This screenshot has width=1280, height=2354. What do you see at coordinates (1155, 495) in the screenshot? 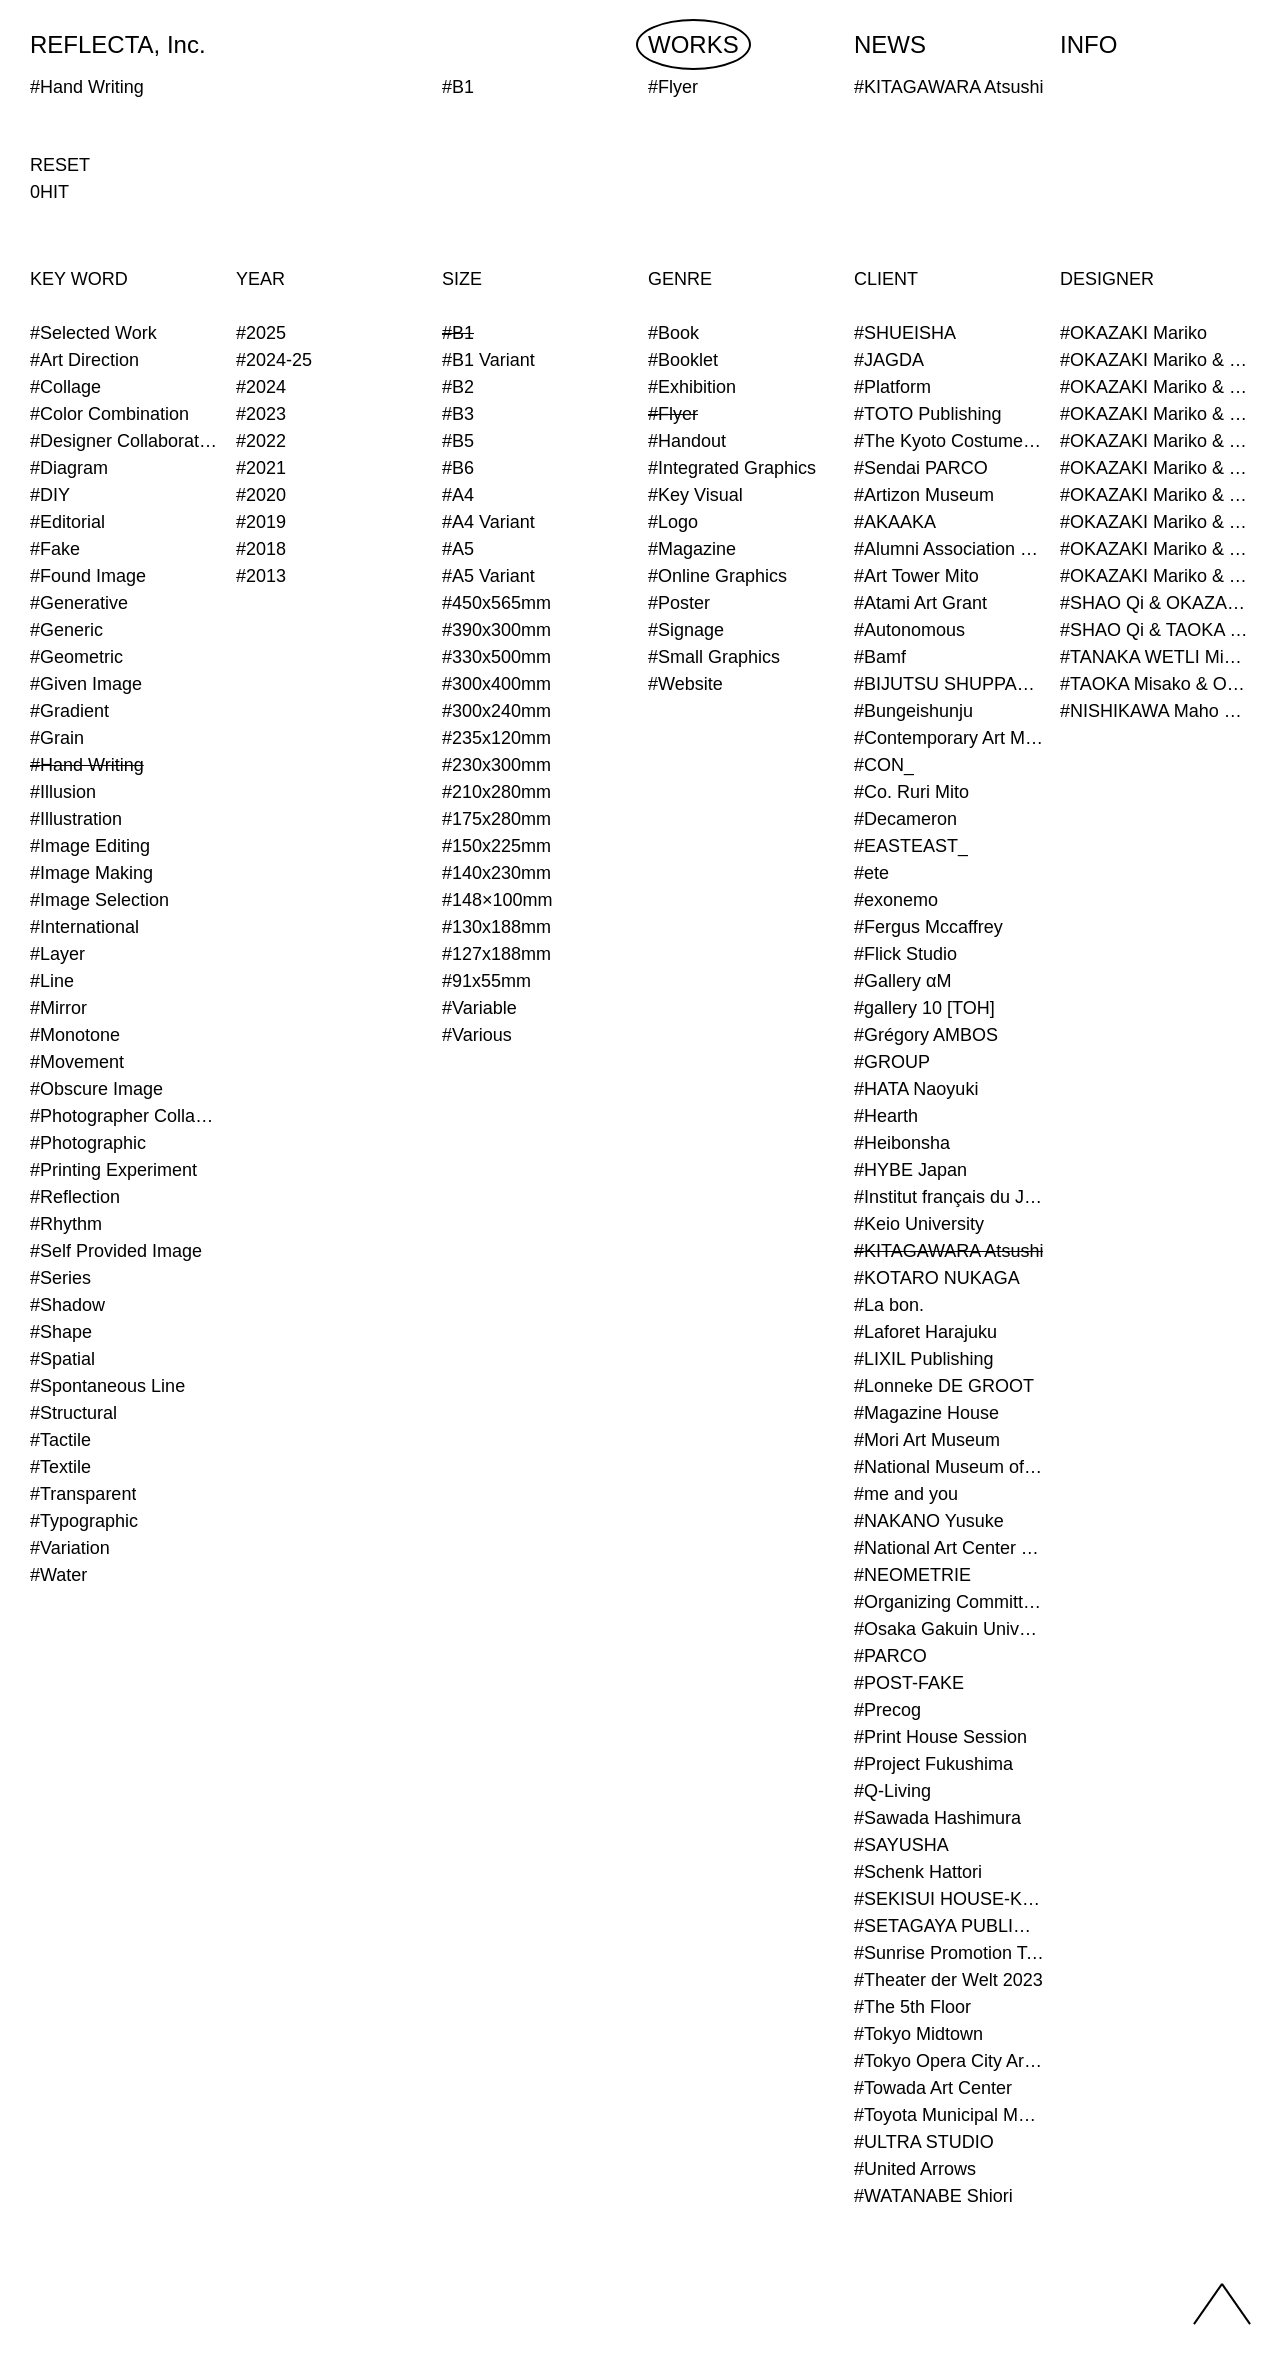
I see `#OKAZAKI Mariko & TAOKA Misako & SHAO Qi` at bounding box center [1155, 495].